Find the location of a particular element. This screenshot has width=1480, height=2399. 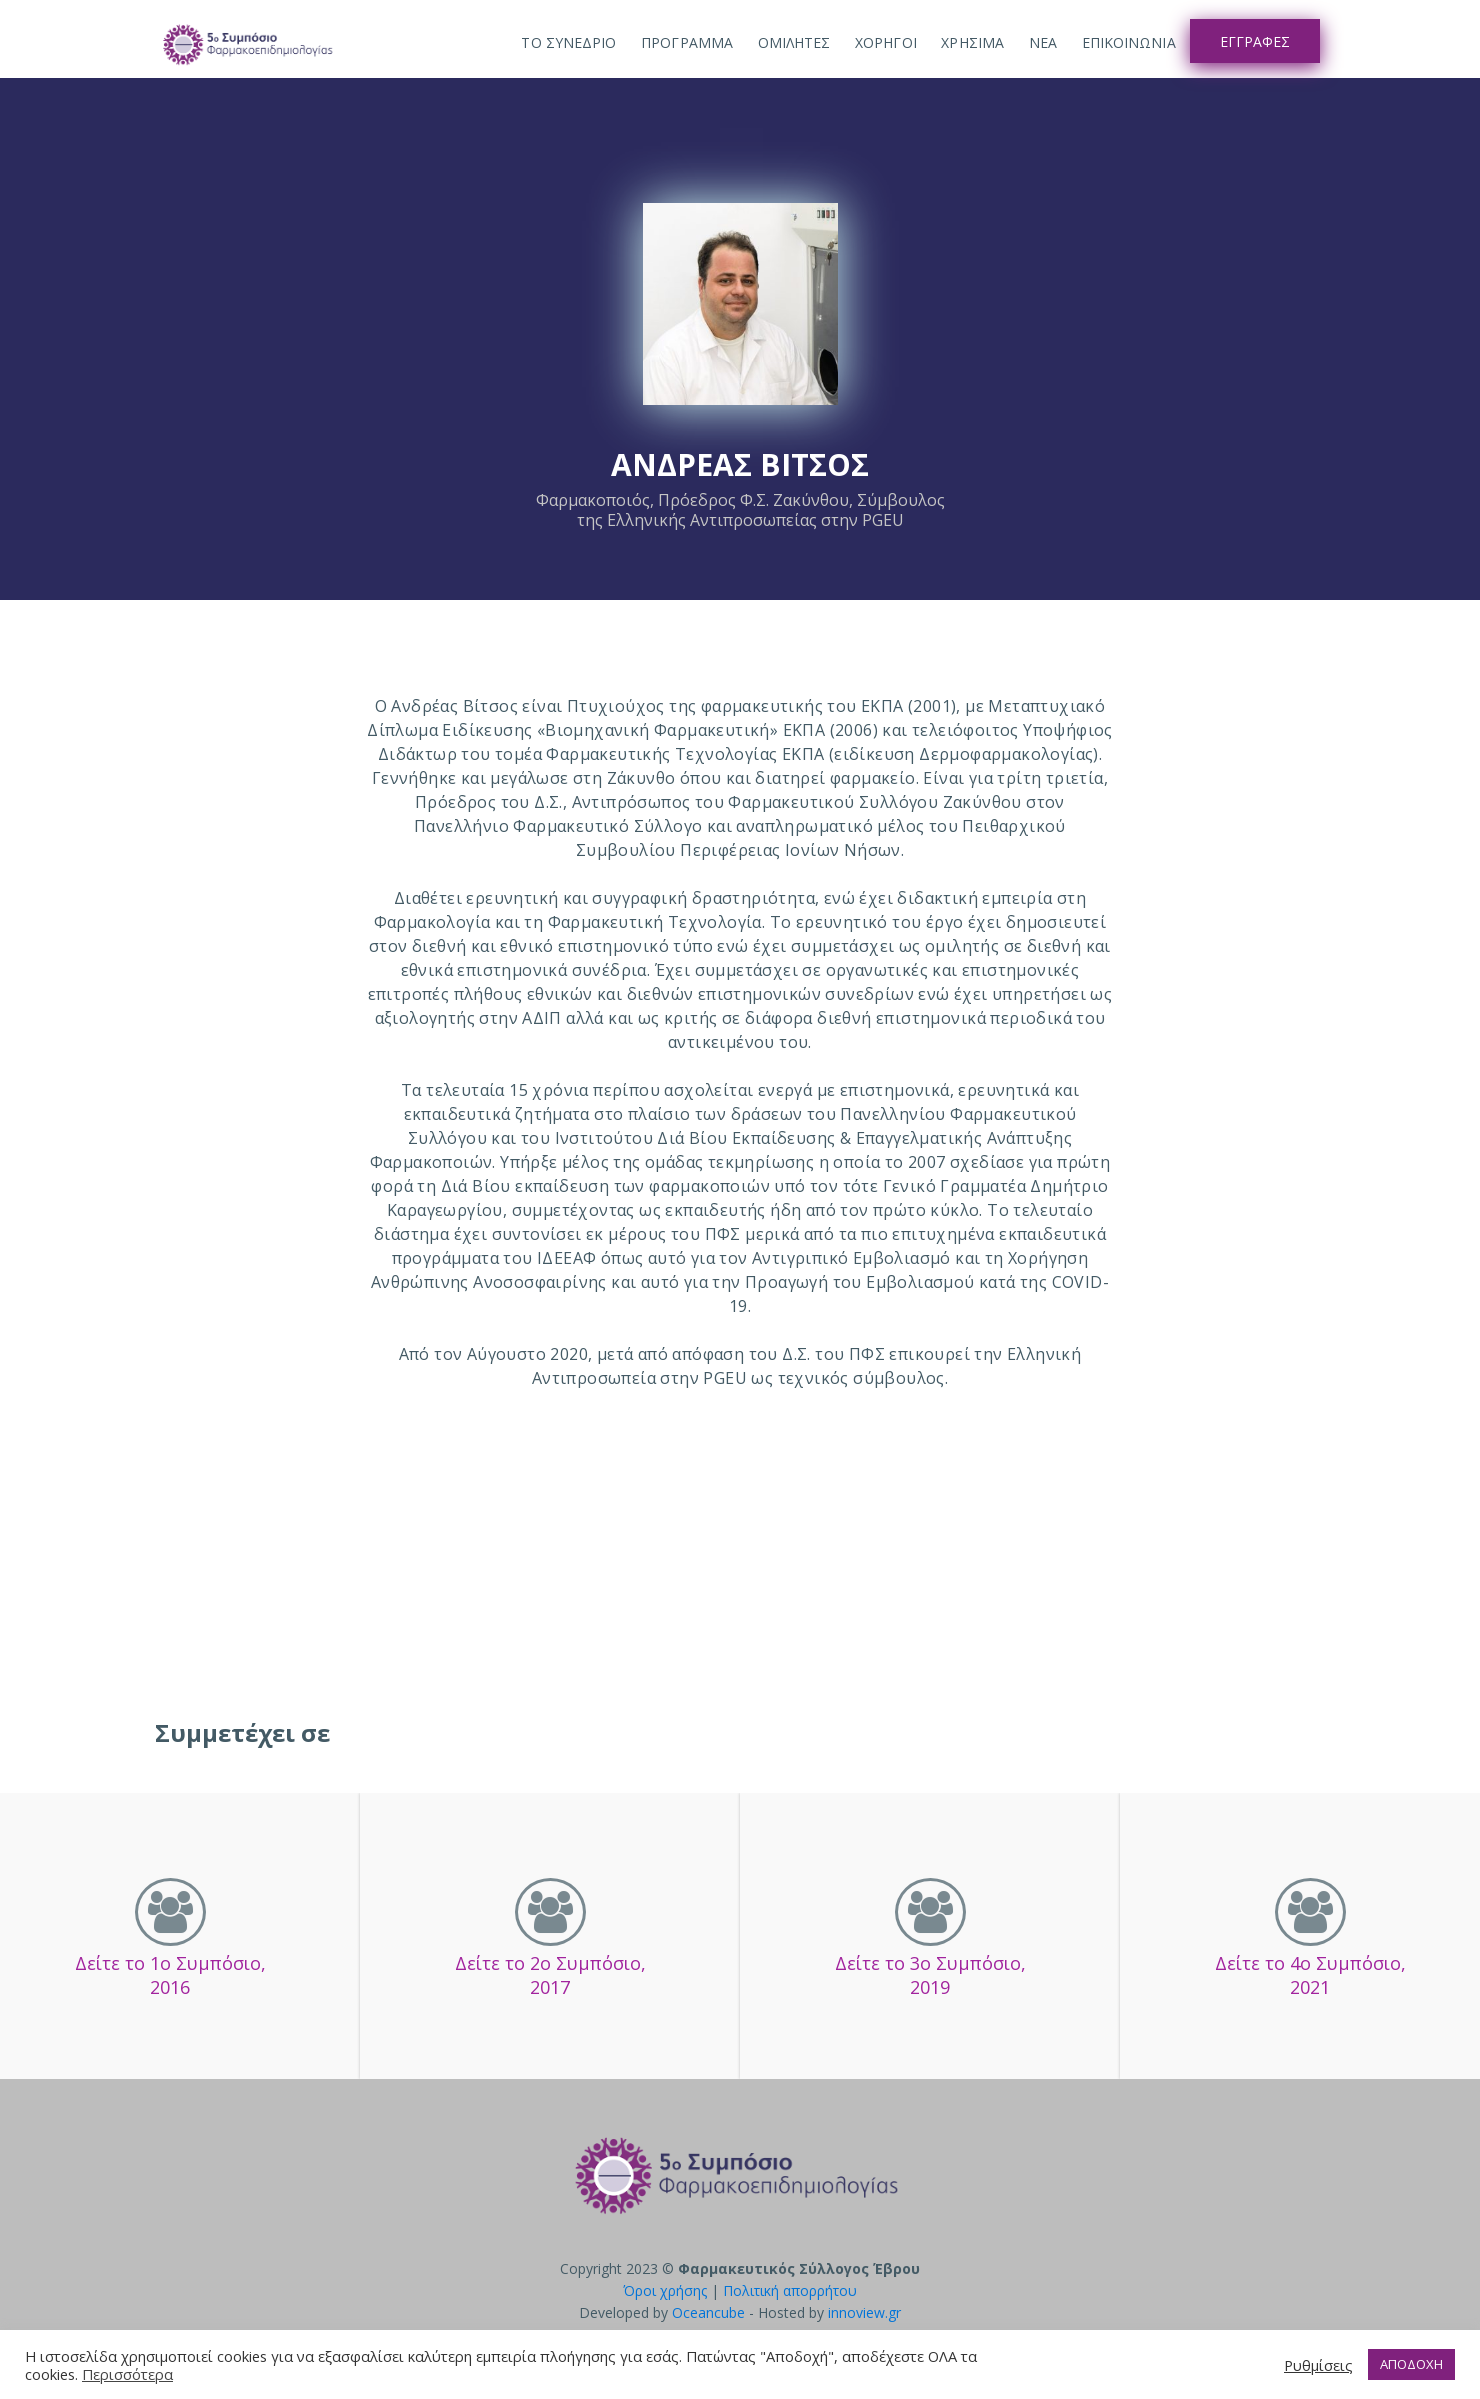

Oceancube is located at coordinates (708, 2312).